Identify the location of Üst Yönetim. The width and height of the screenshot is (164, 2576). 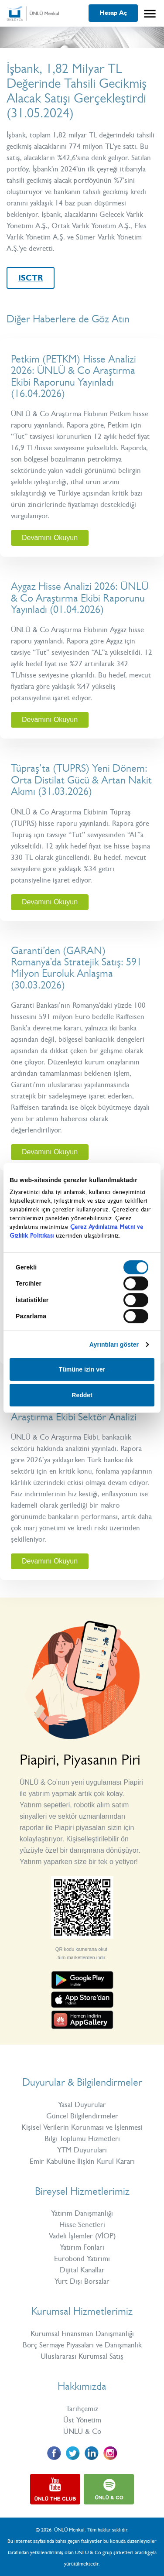
(82, 2419).